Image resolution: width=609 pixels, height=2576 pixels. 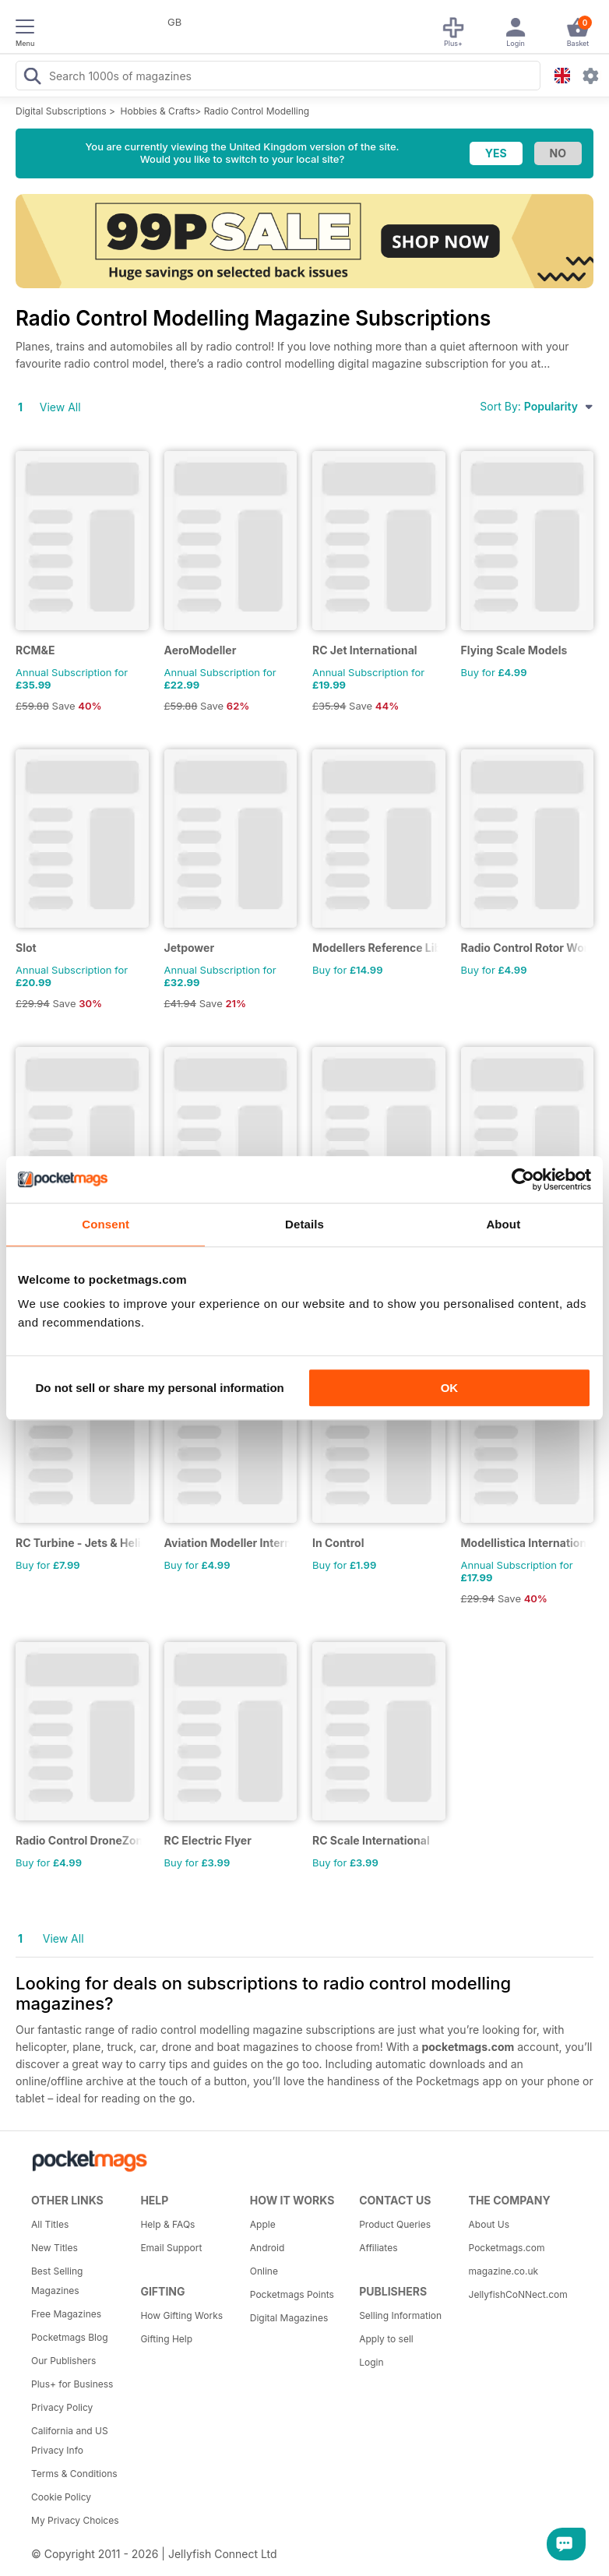 What do you see at coordinates (54, 2248) in the screenshot?
I see `New Titles` at bounding box center [54, 2248].